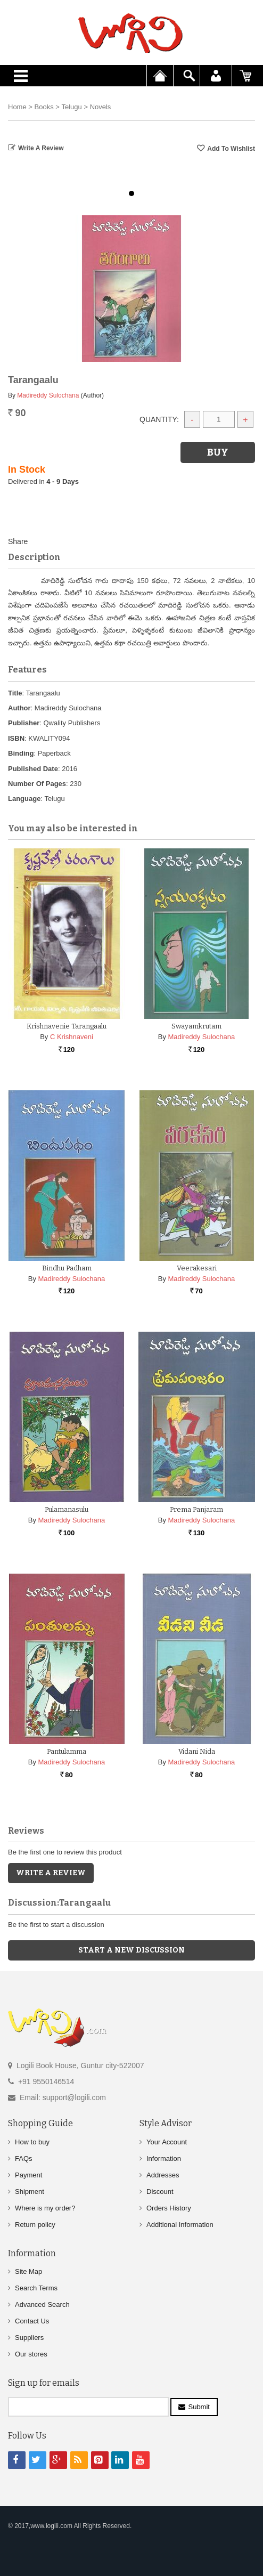  I want to click on Suppliers, so click(29, 2338).